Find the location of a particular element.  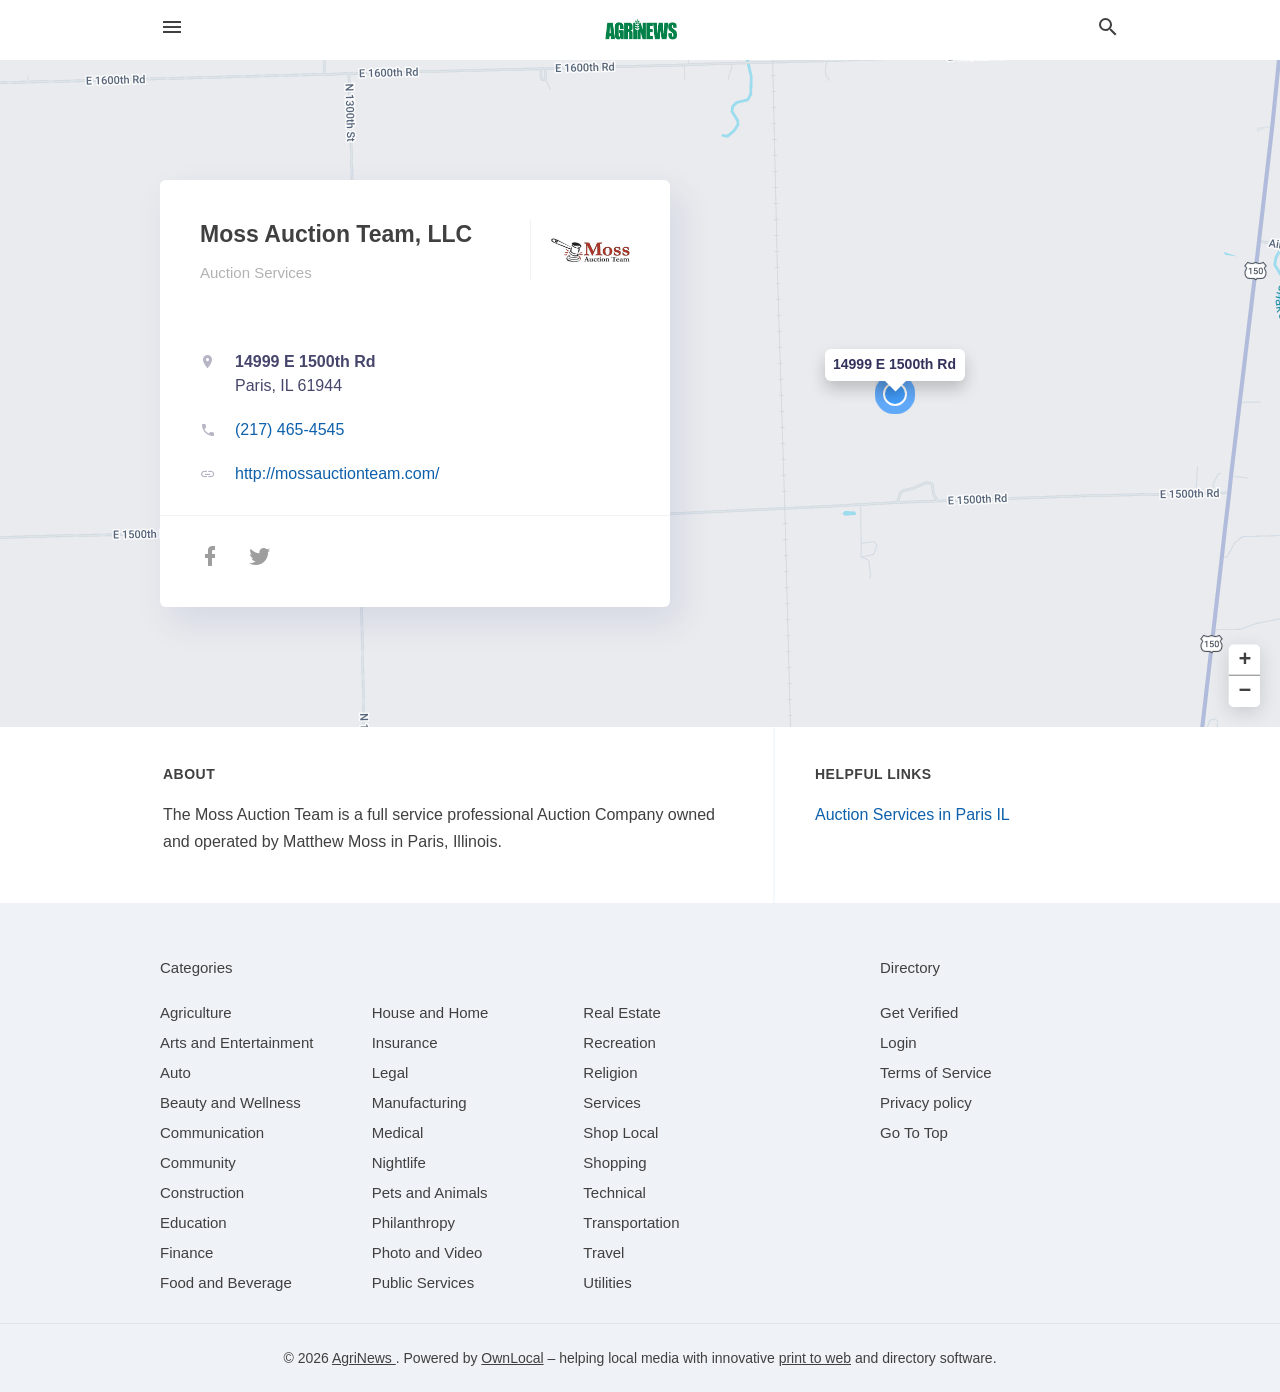

[category Beauty and Wellness] is located at coordinates (230, 1102).